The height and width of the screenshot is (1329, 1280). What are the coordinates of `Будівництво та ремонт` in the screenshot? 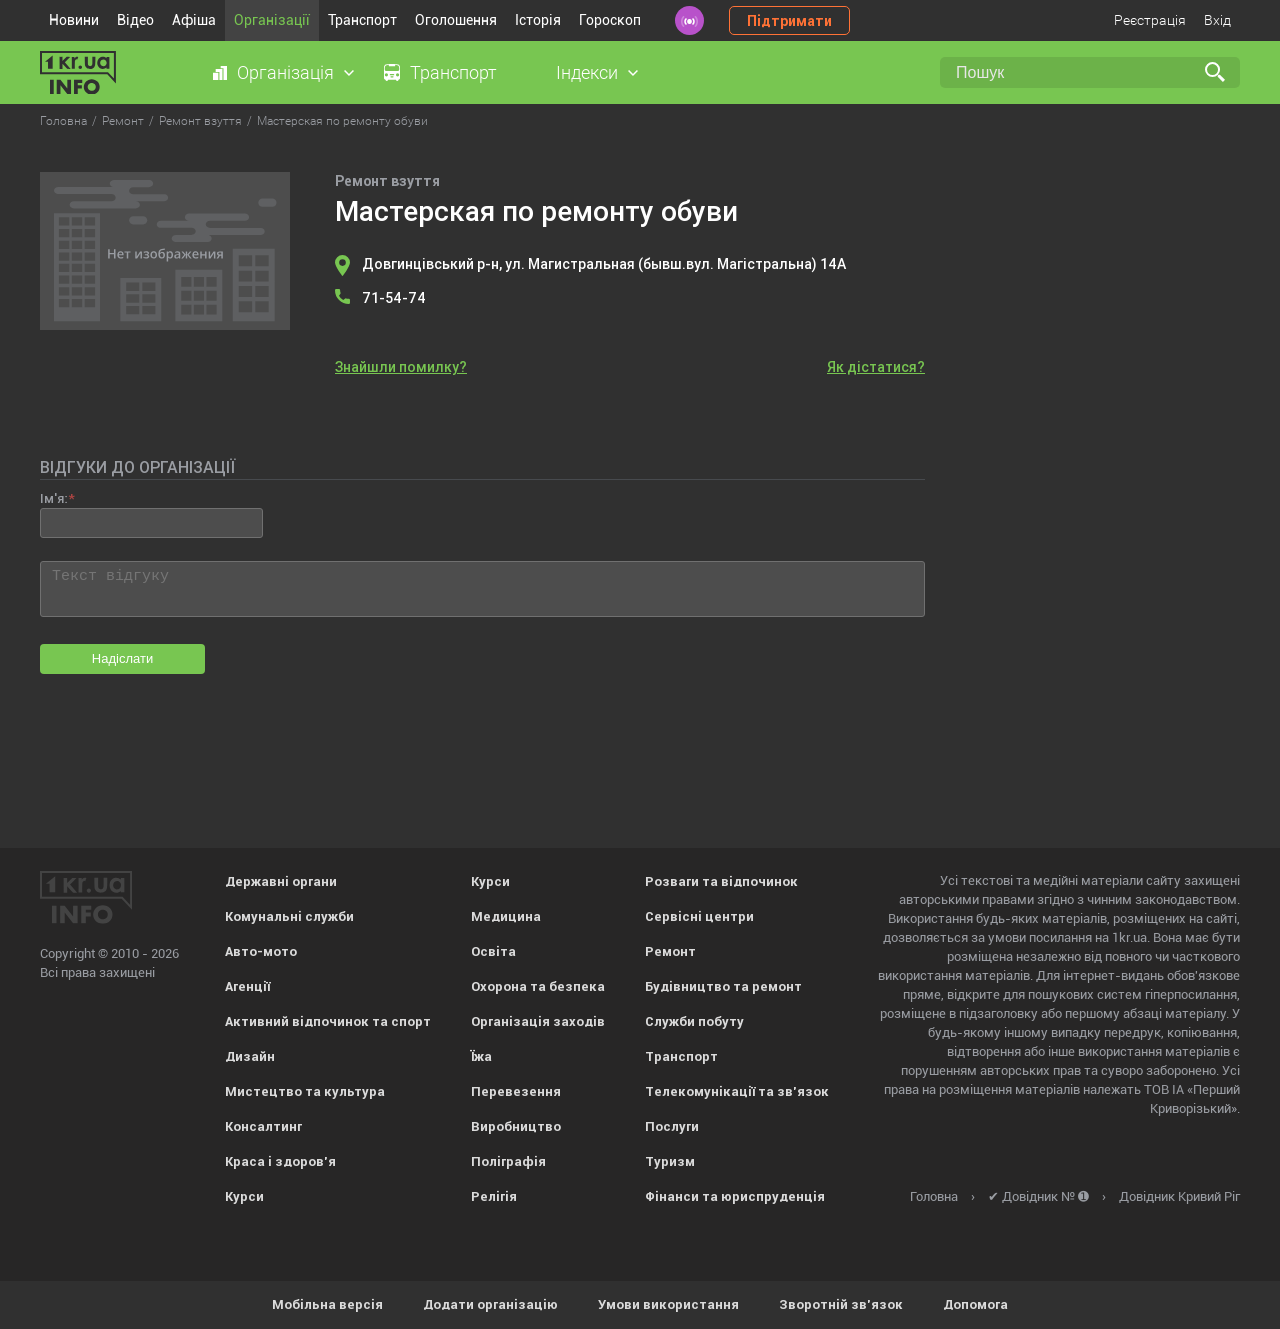 It's located at (723, 986).